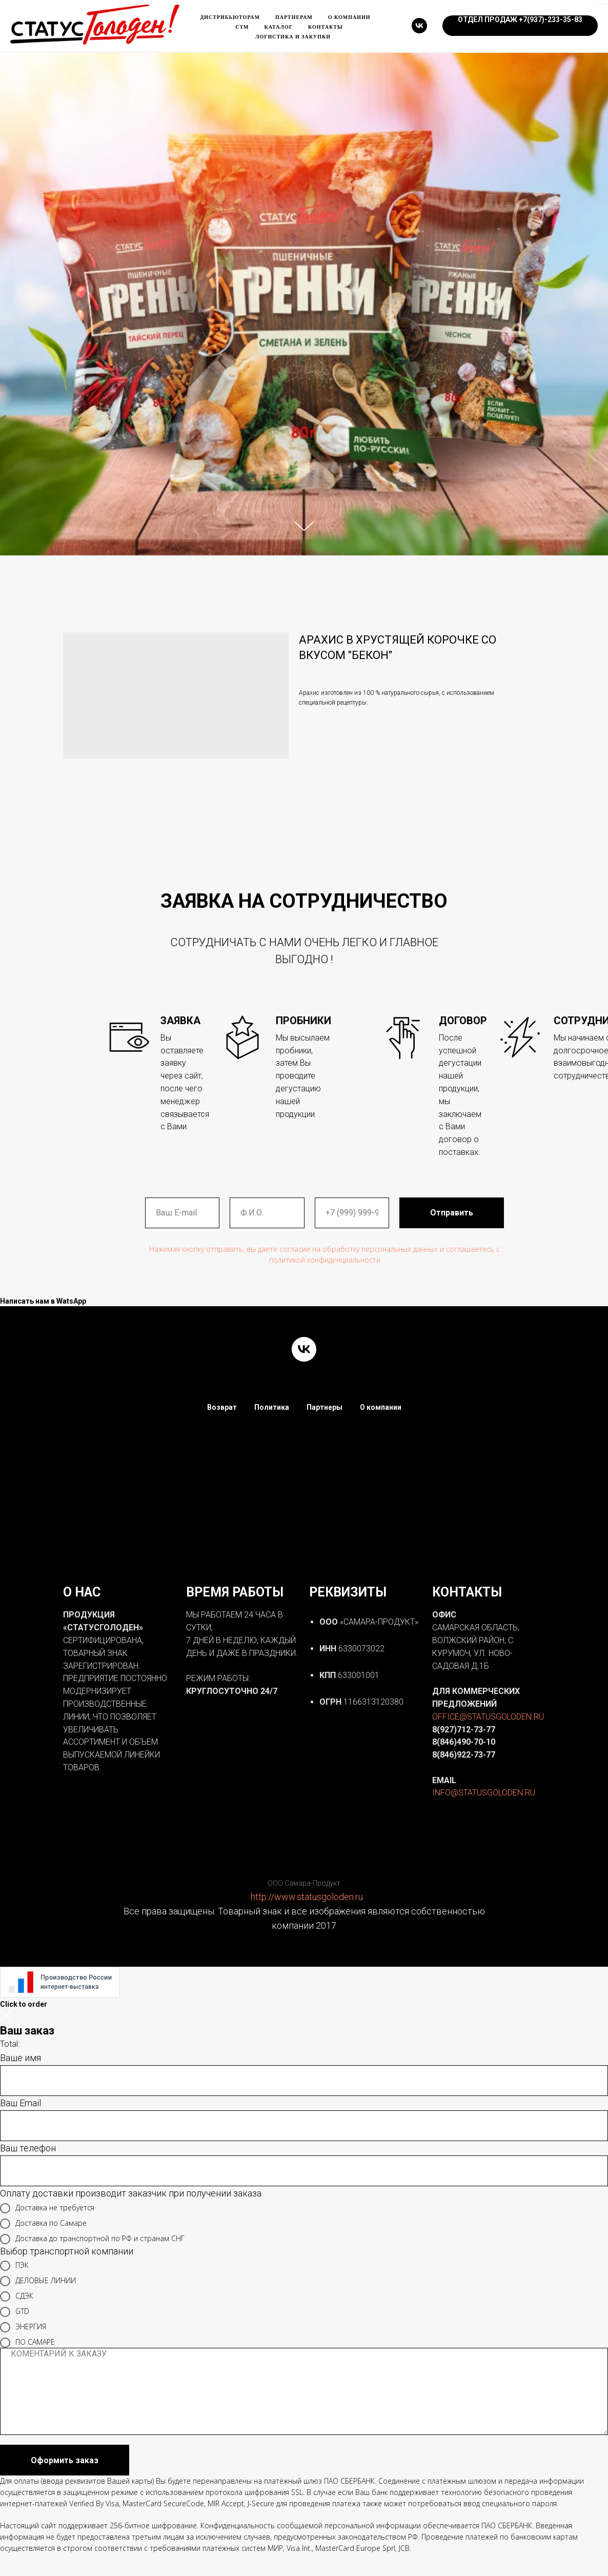 This screenshot has width=608, height=2576. I want to click on 8(846)922-73-77, so click(463, 1755).